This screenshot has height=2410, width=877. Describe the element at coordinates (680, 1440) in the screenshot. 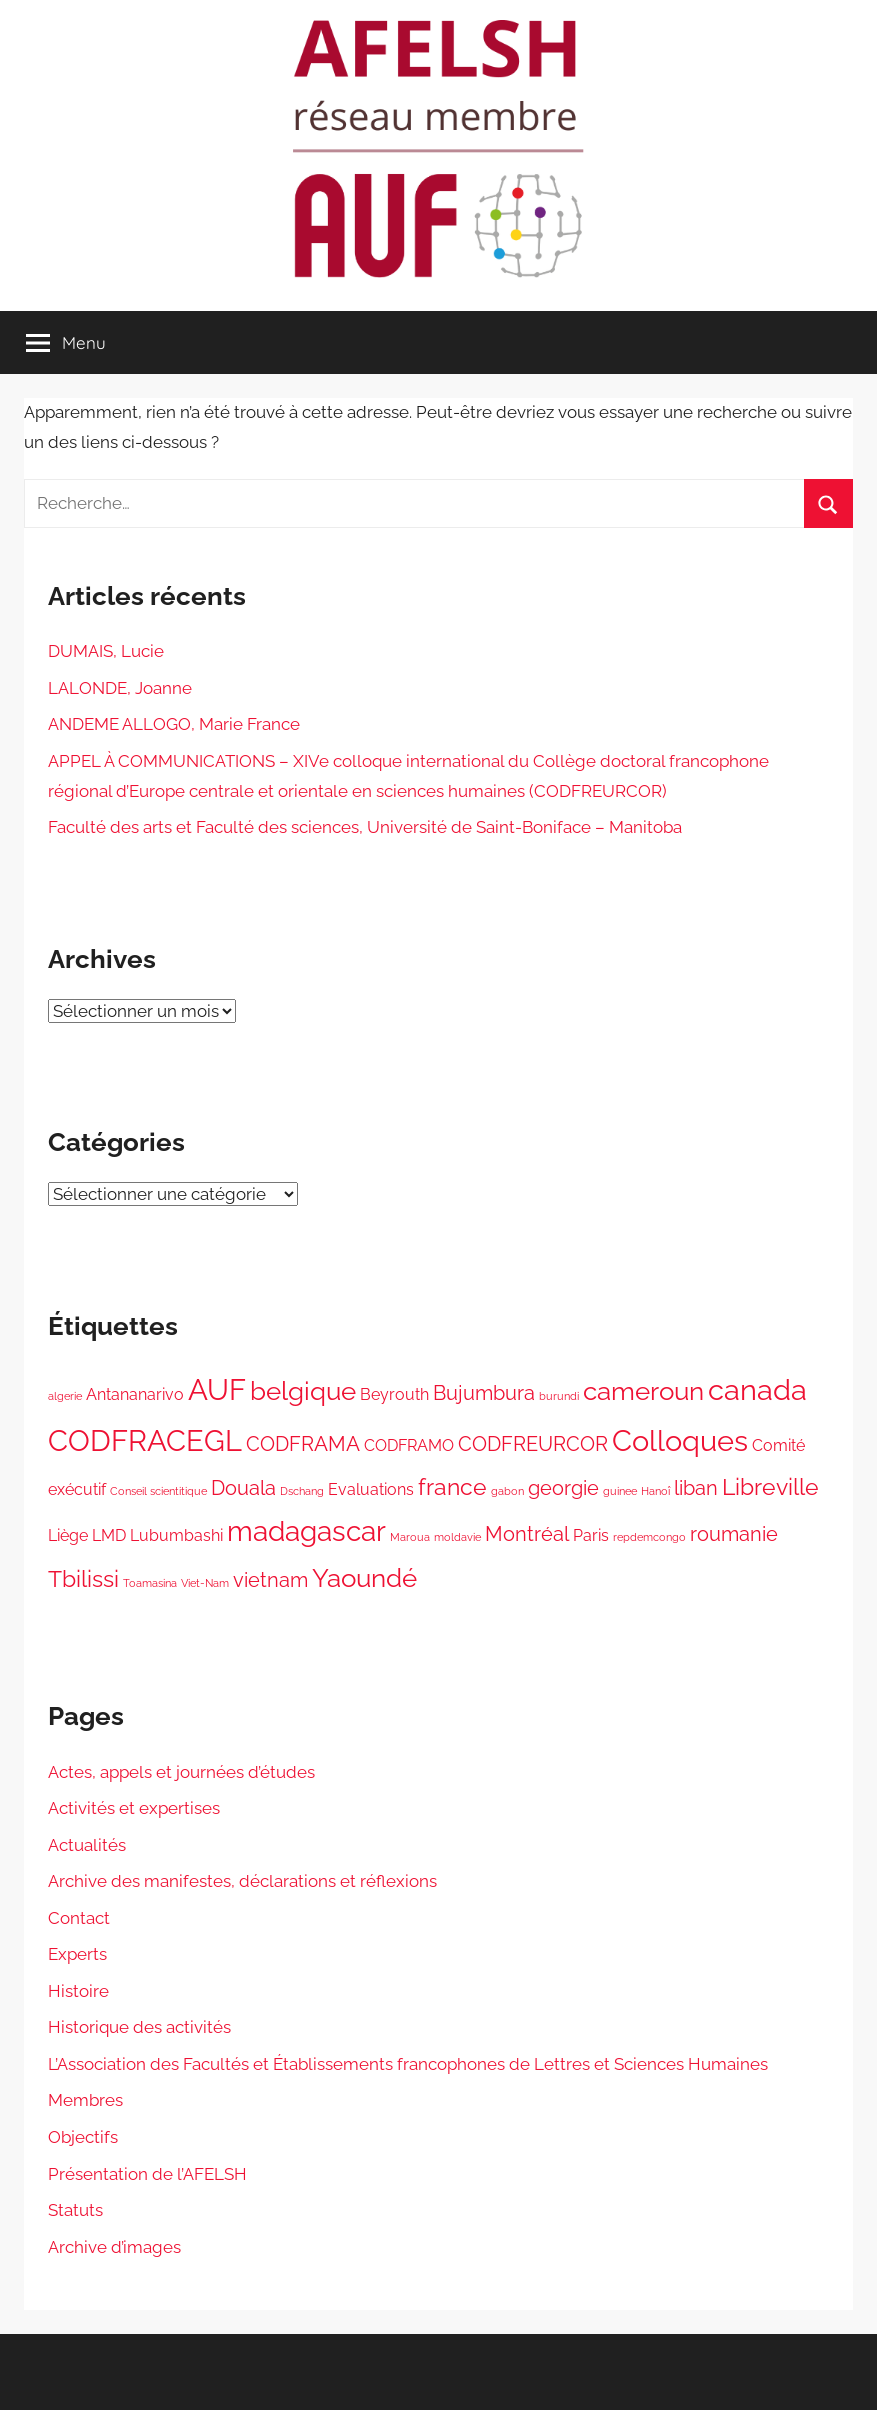

I see `Colloques [Colloques (7 éléments)]` at that location.